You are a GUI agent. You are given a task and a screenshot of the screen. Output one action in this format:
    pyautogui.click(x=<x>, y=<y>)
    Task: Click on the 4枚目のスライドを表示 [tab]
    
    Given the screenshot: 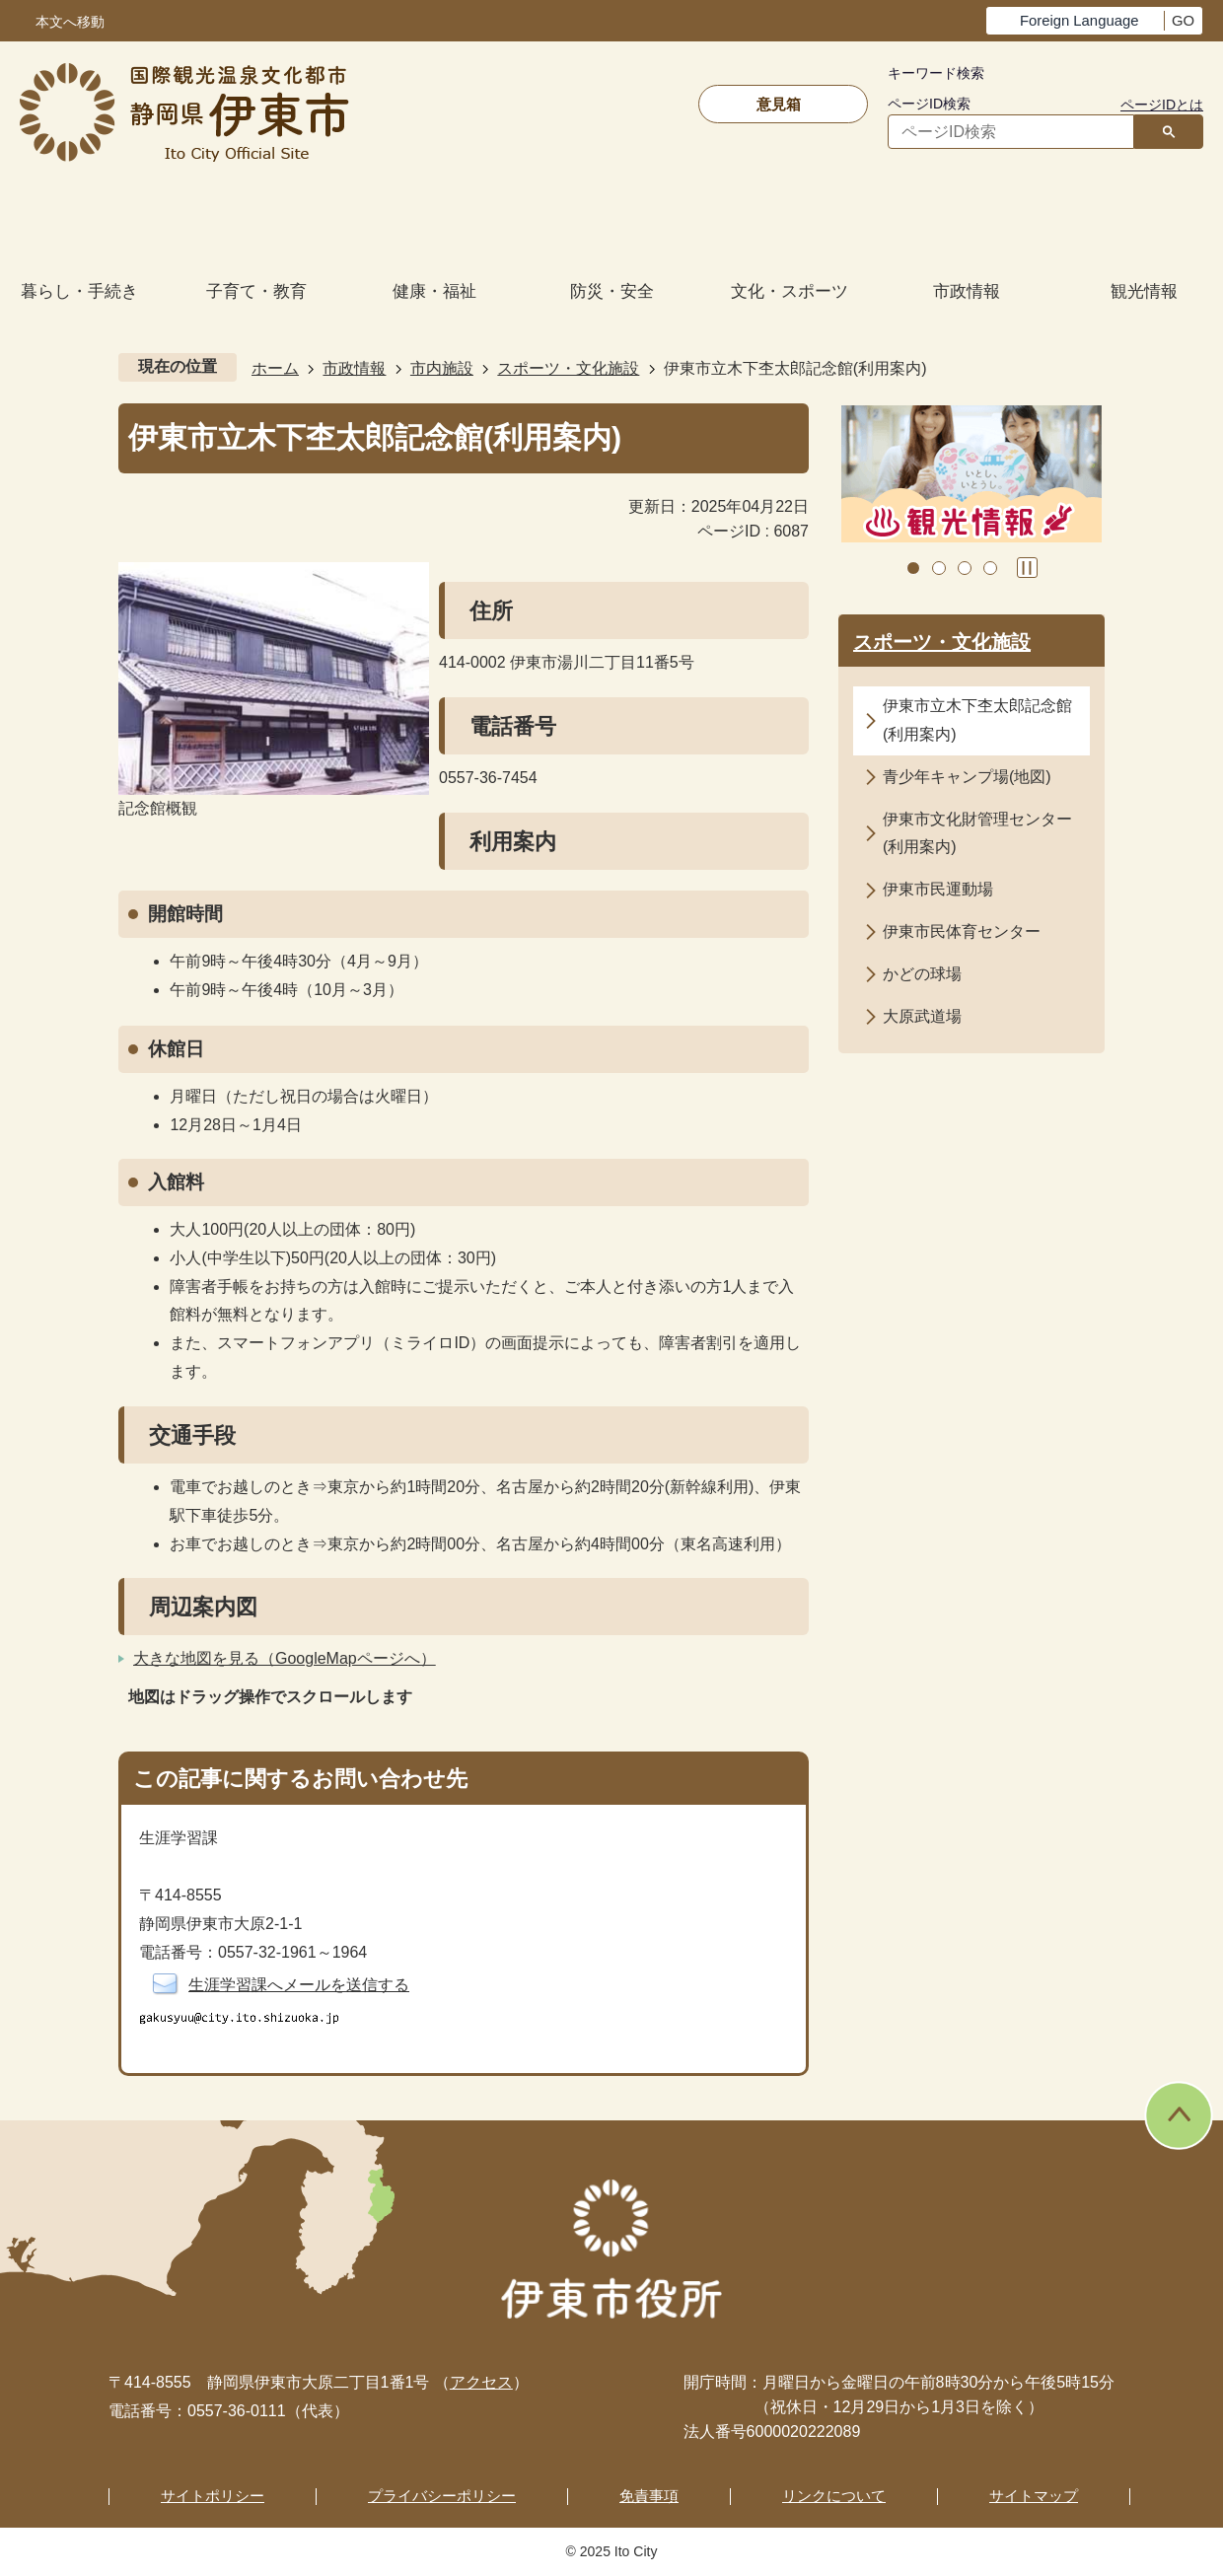 What is the action you would take?
    pyautogui.click(x=990, y=568)
    